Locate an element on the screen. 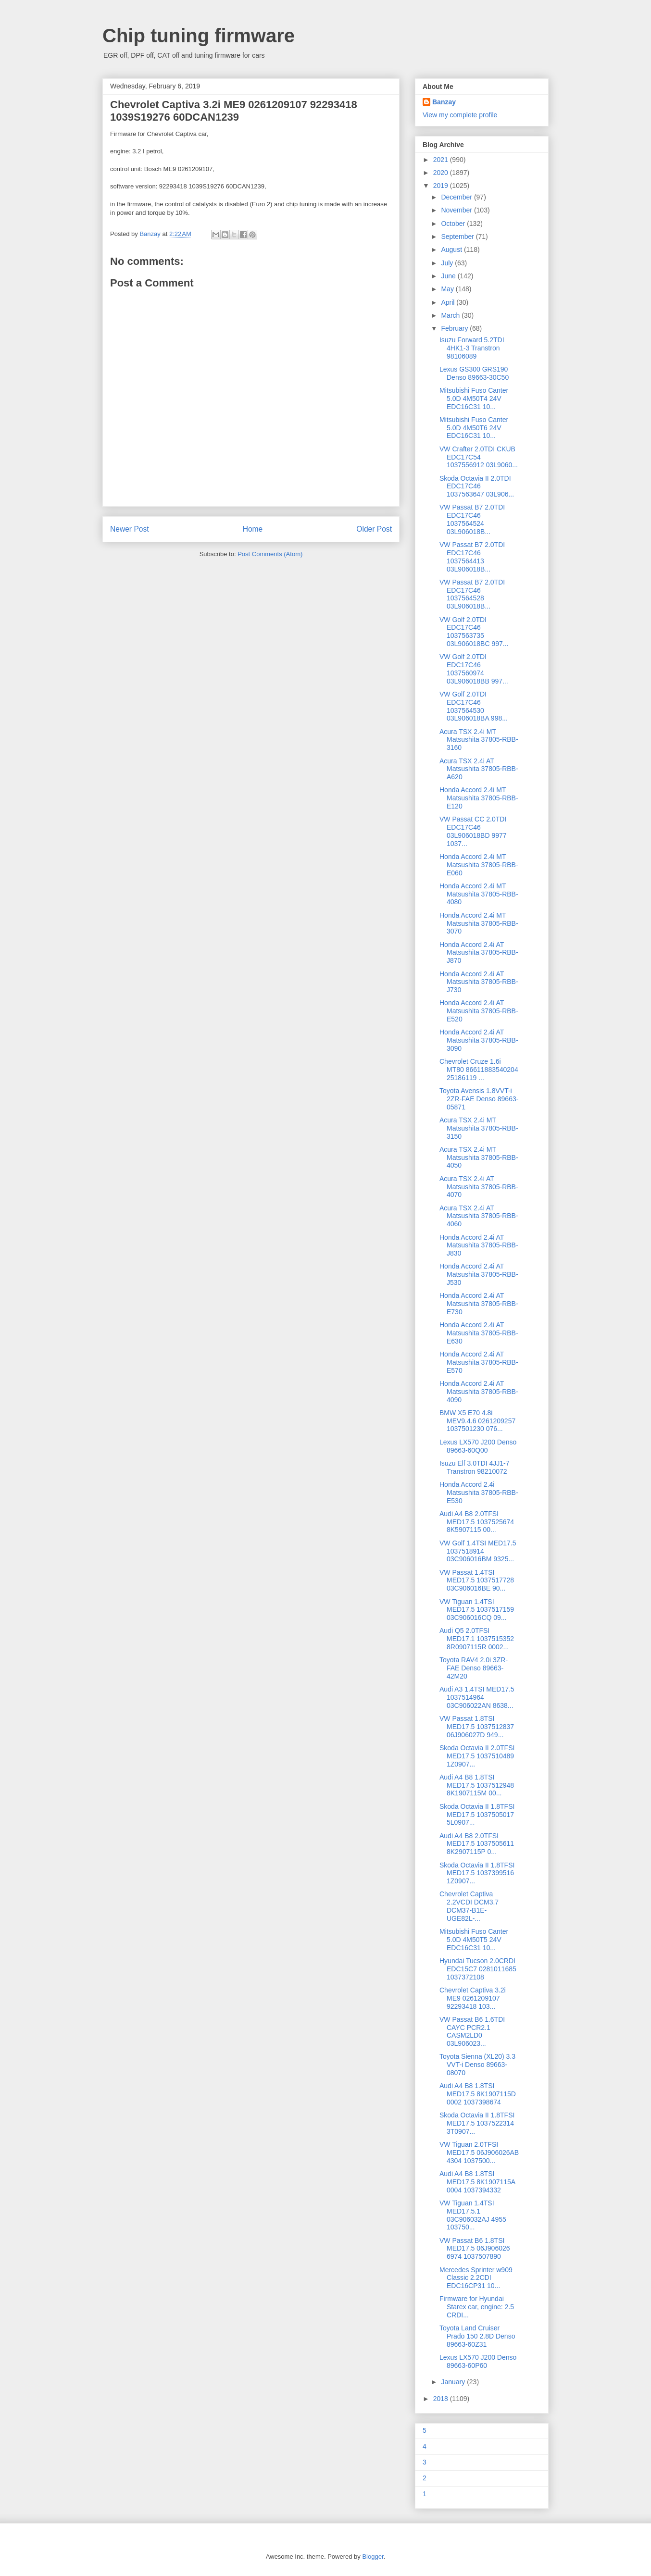  Honda Accord 2.4i MT Matsushita 37805-RBB-4080 is located at coordinates (478, 894).